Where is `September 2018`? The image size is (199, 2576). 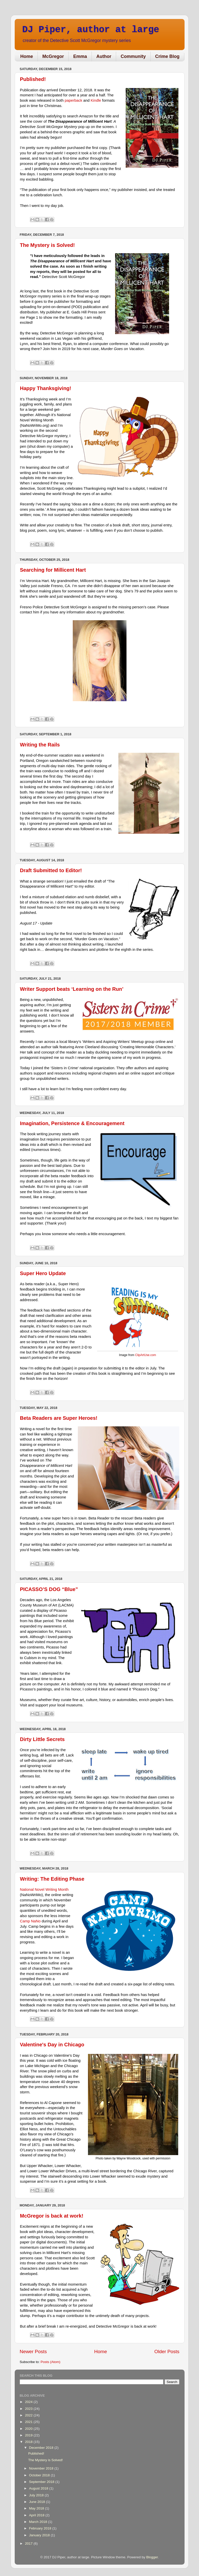 September 2018 is located at coordinates (42, 2482).